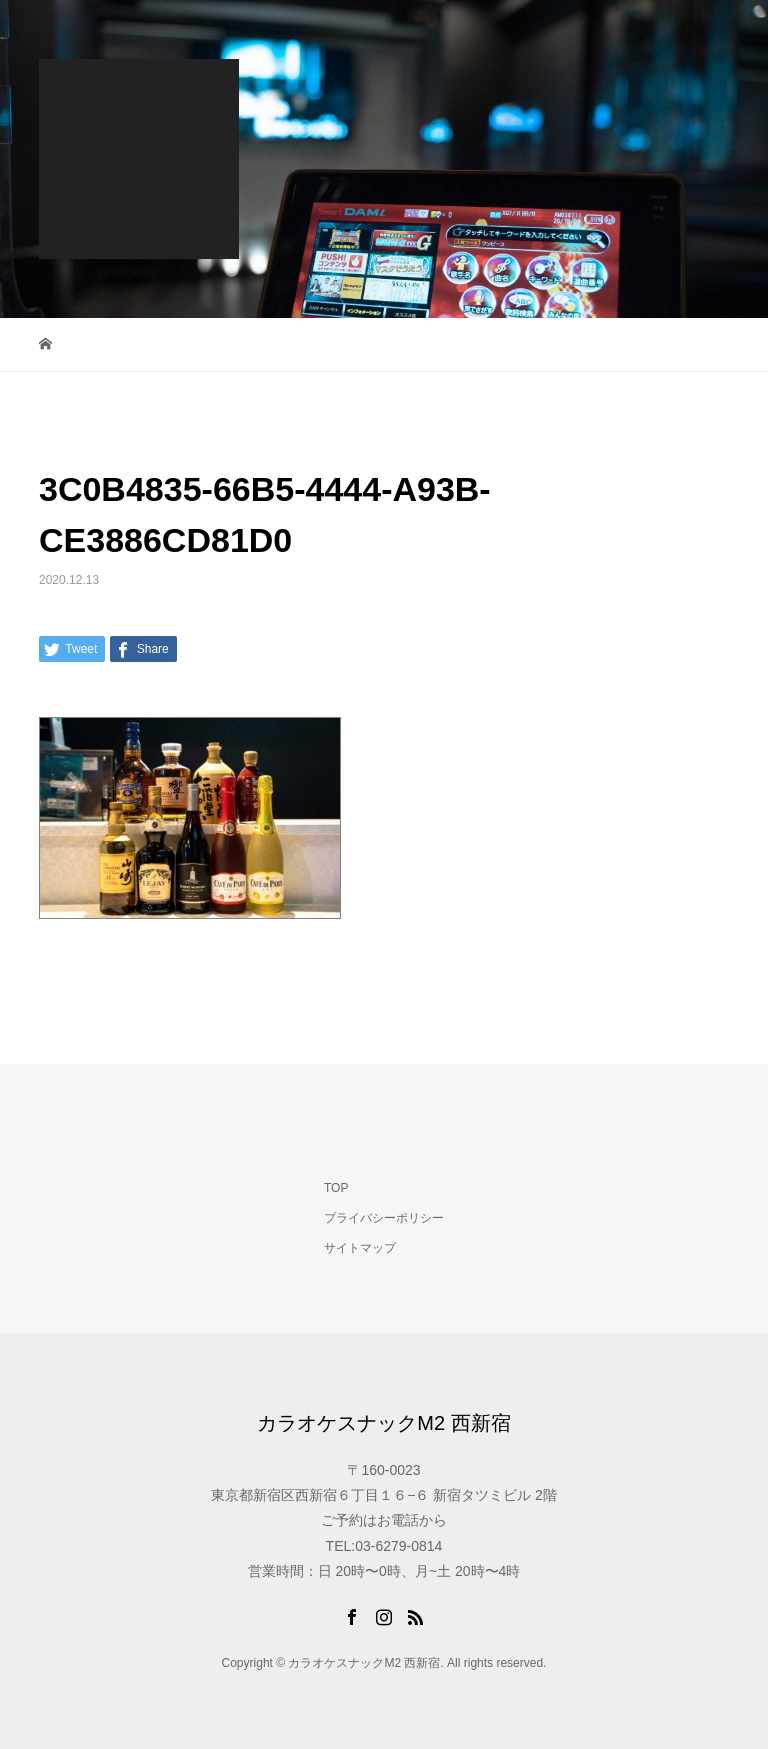 This screenshot has width=768, height=1749. What do you see at coordinates (384, 1218) in the screenshot?
I see `プライバシーポリシー` at bounding box center [384, 1218].